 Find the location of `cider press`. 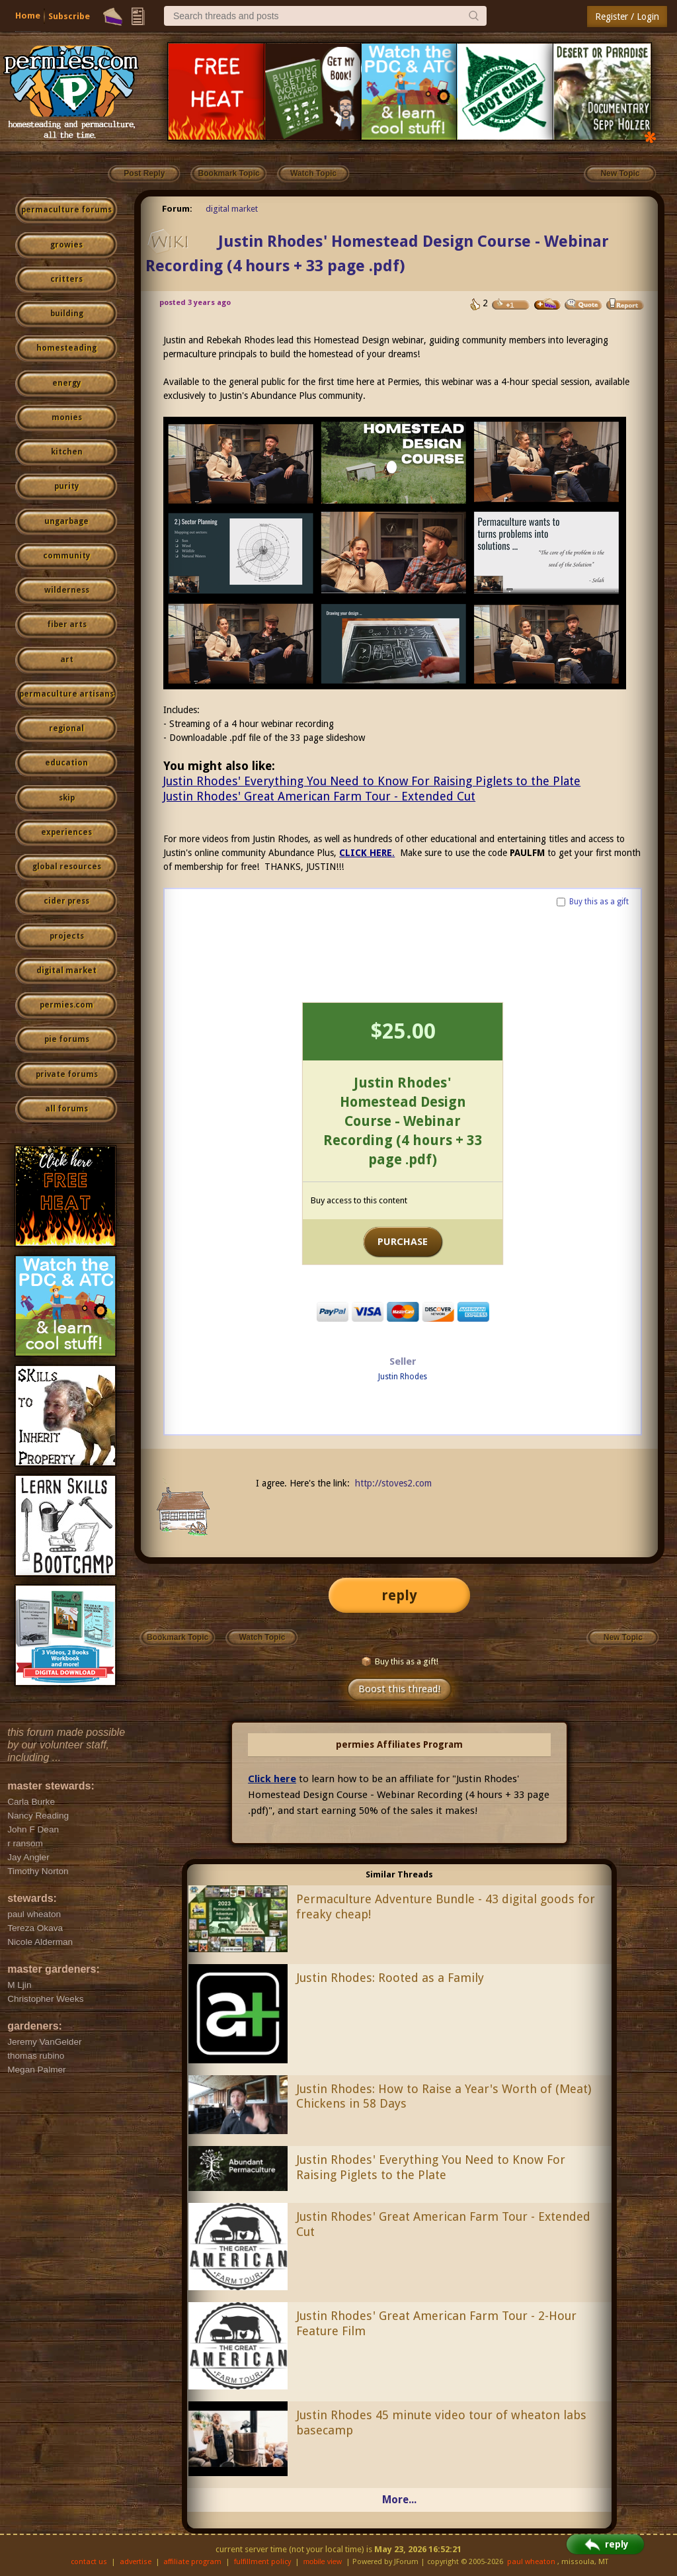

cider press is located at coordinates (66, 901).